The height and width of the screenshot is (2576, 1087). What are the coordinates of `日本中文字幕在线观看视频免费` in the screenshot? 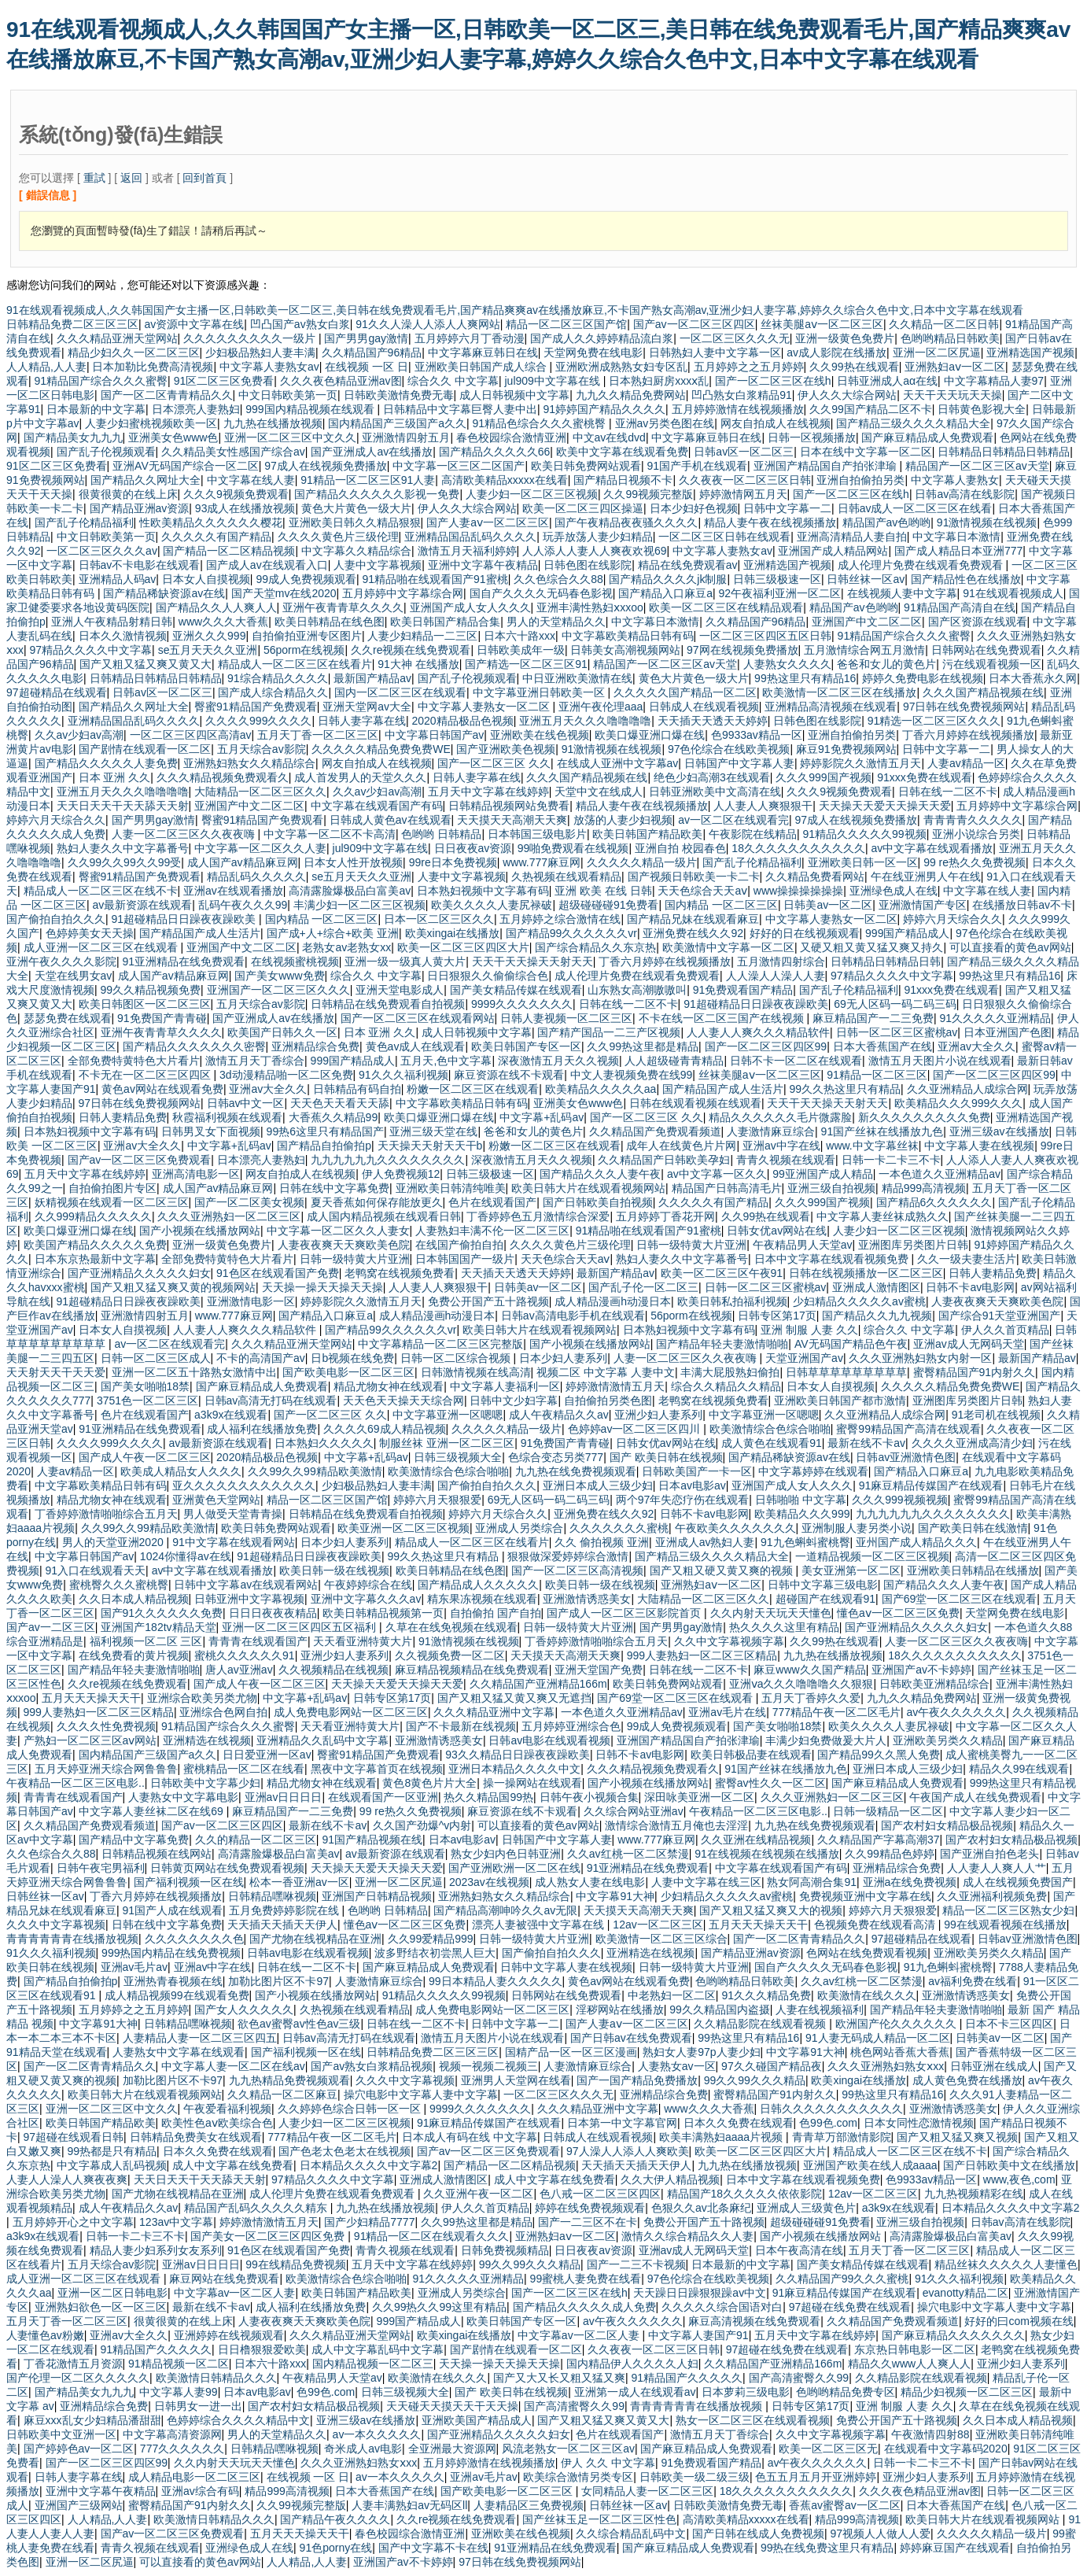 It's located at (833, 1259).